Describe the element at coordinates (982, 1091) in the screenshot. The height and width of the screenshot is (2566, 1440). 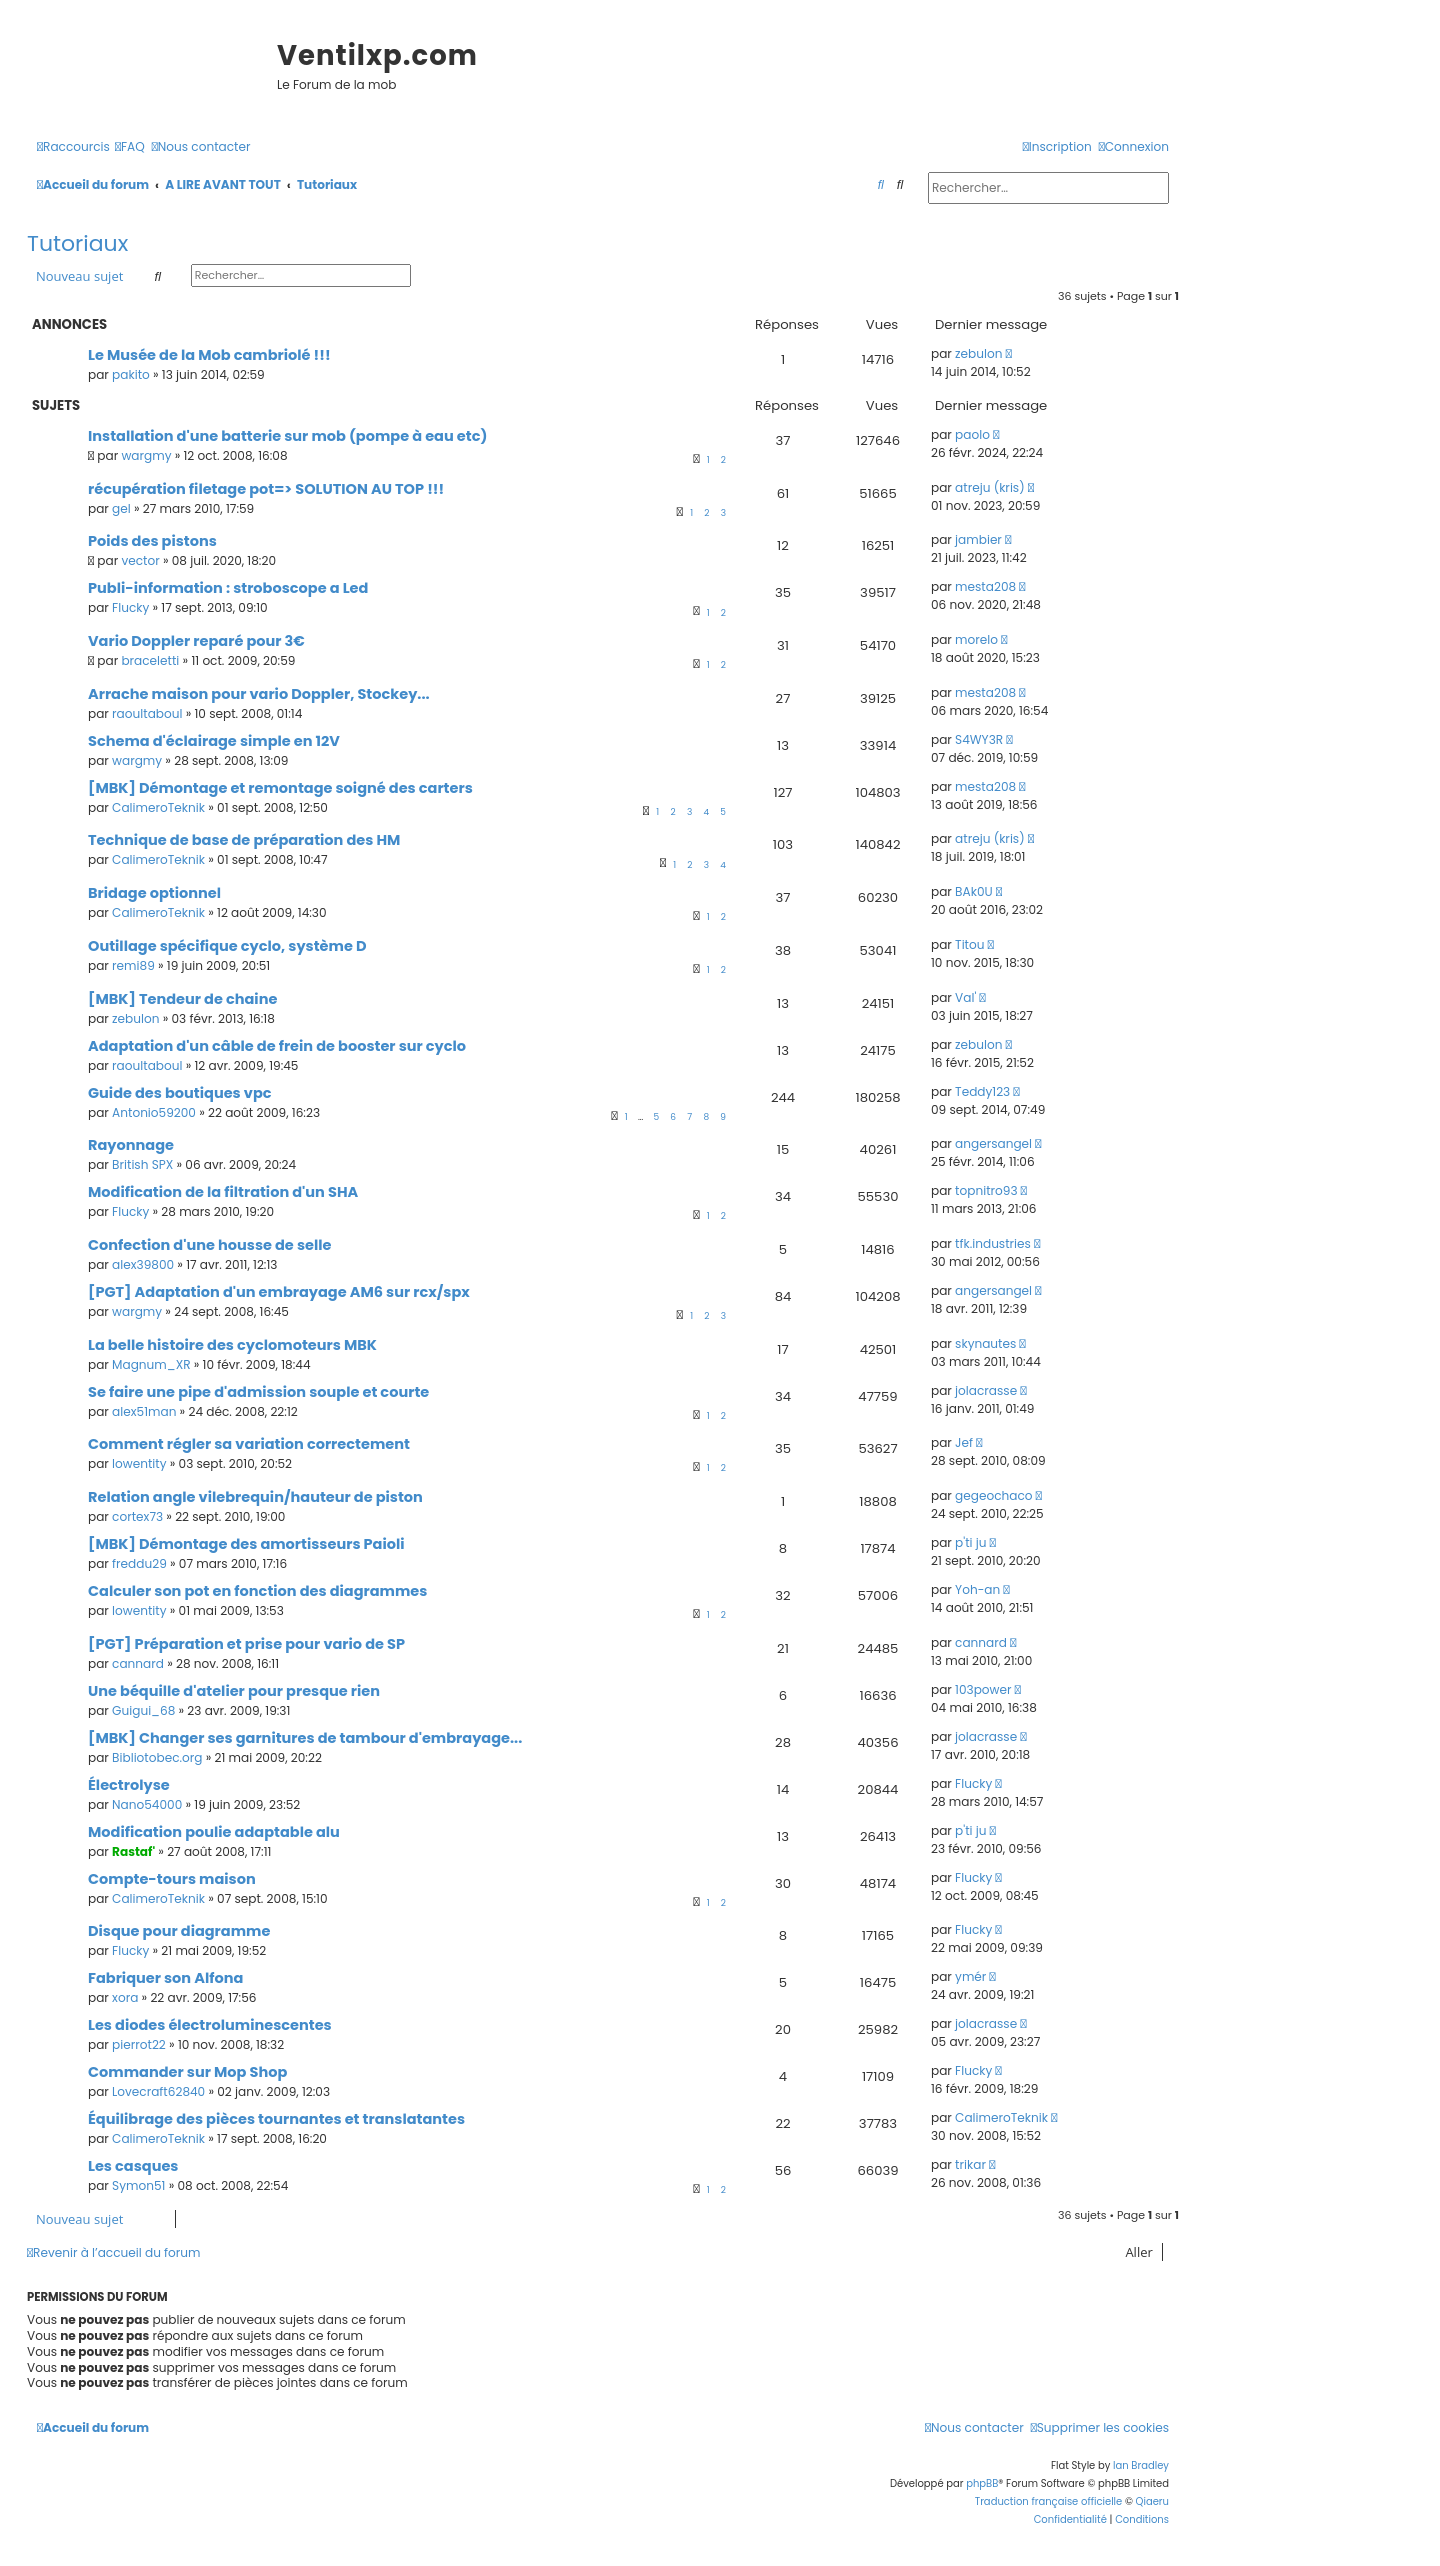
I see `Teddy123` at that location.